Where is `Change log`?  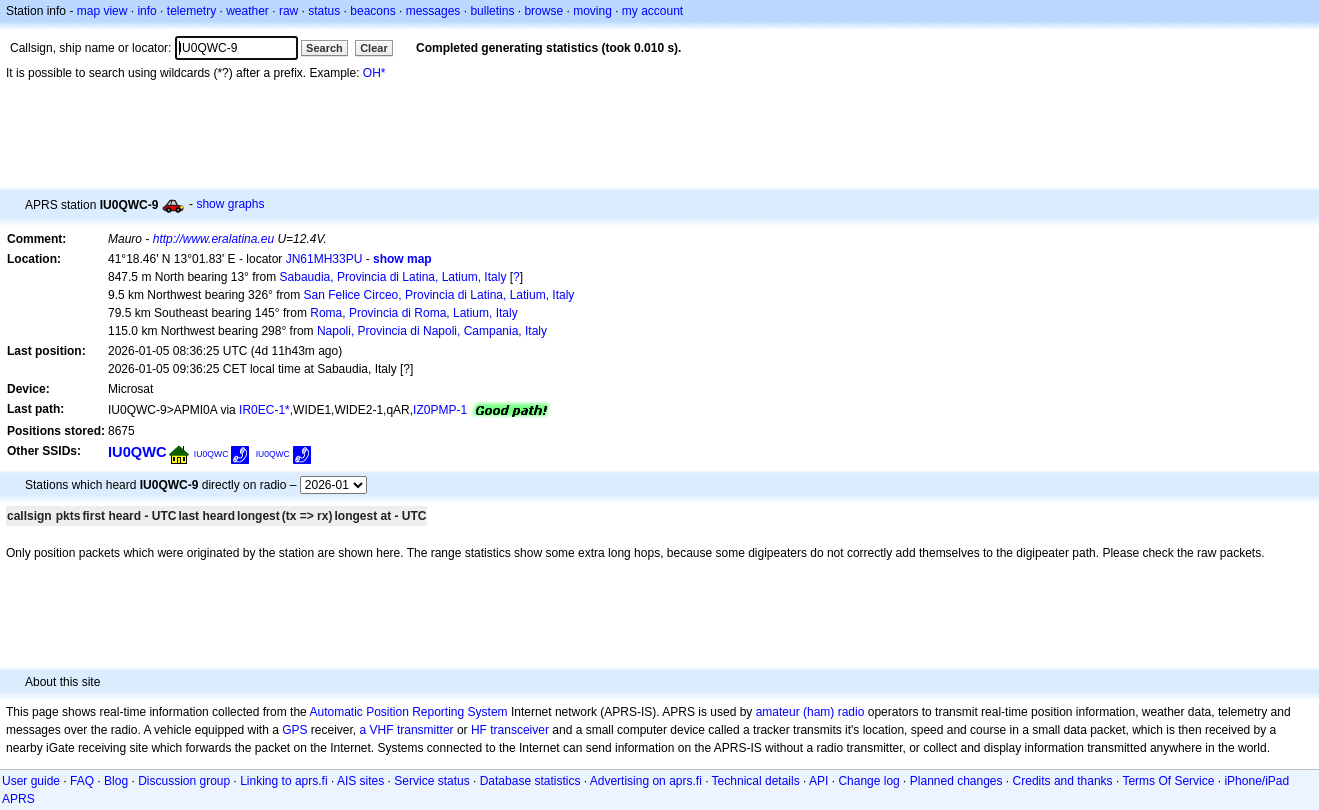 Change log is located at coordinates (868, 781).